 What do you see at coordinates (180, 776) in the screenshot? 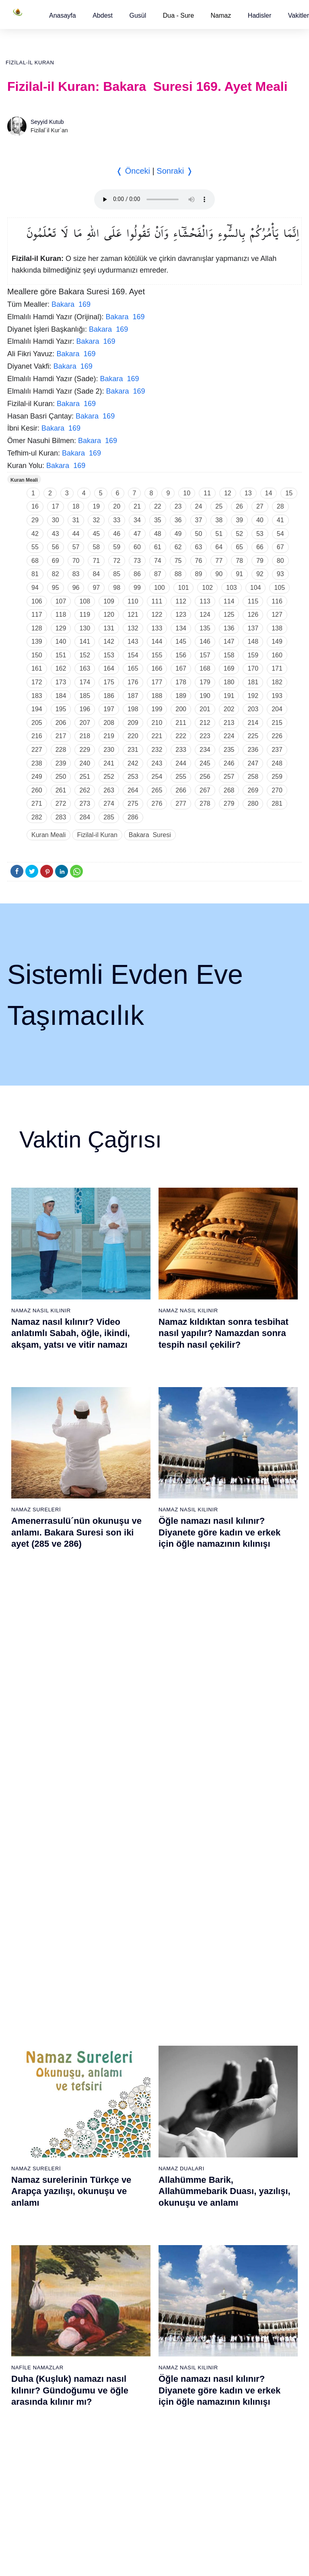
I see `255` at bounding box center [180, 776].